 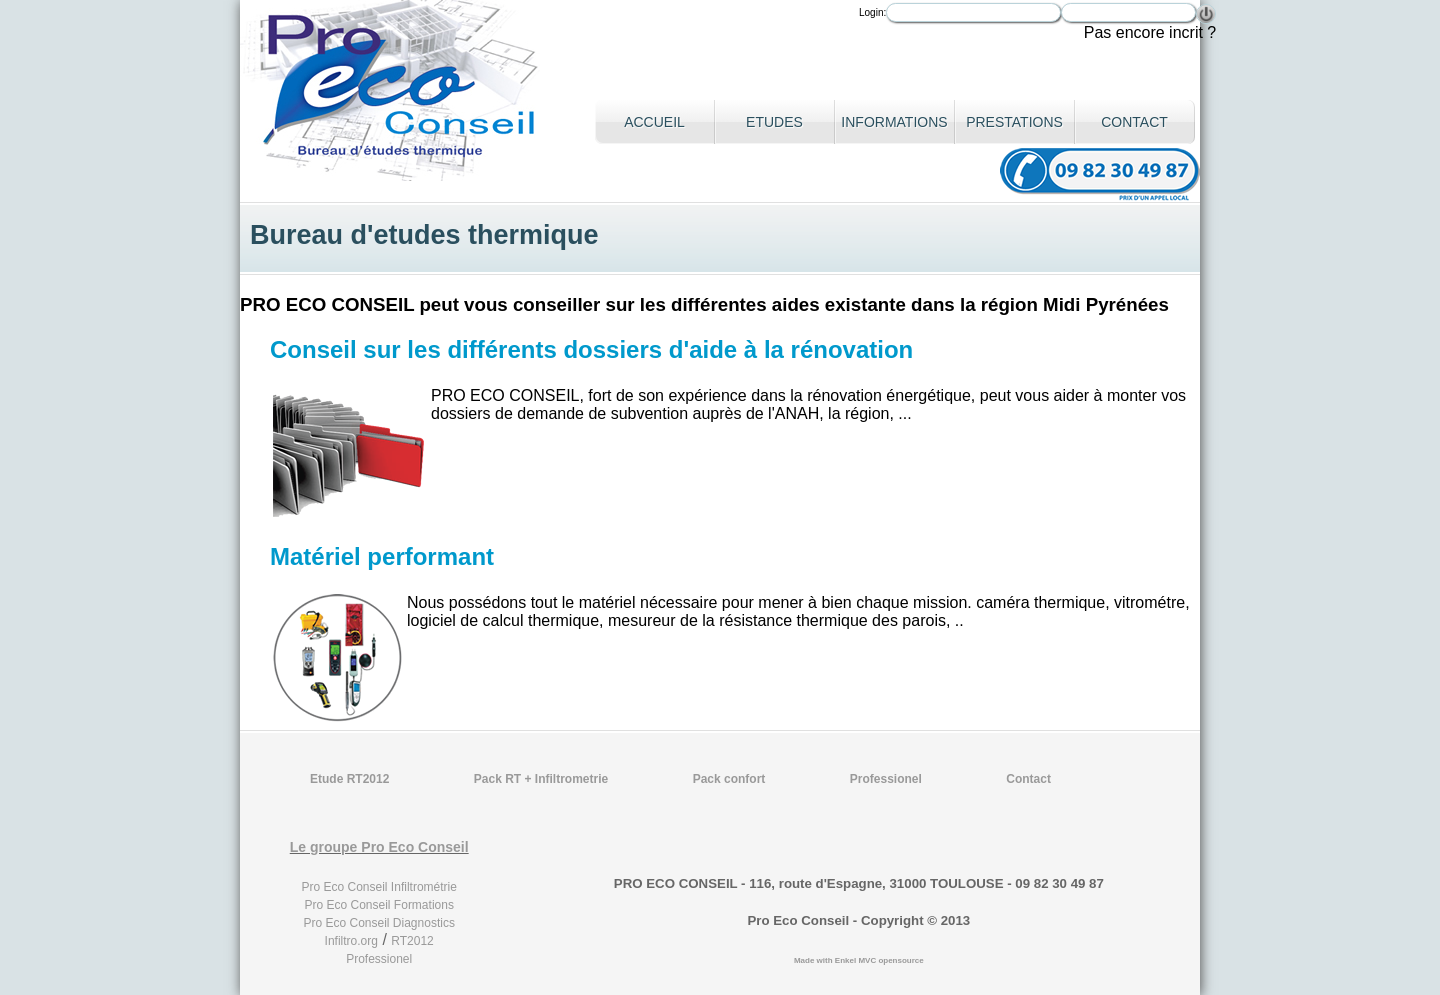 What do you see at coordinates (654, 122) in the screenshot?
I see `Accueil` at bounding box center [654, 122].